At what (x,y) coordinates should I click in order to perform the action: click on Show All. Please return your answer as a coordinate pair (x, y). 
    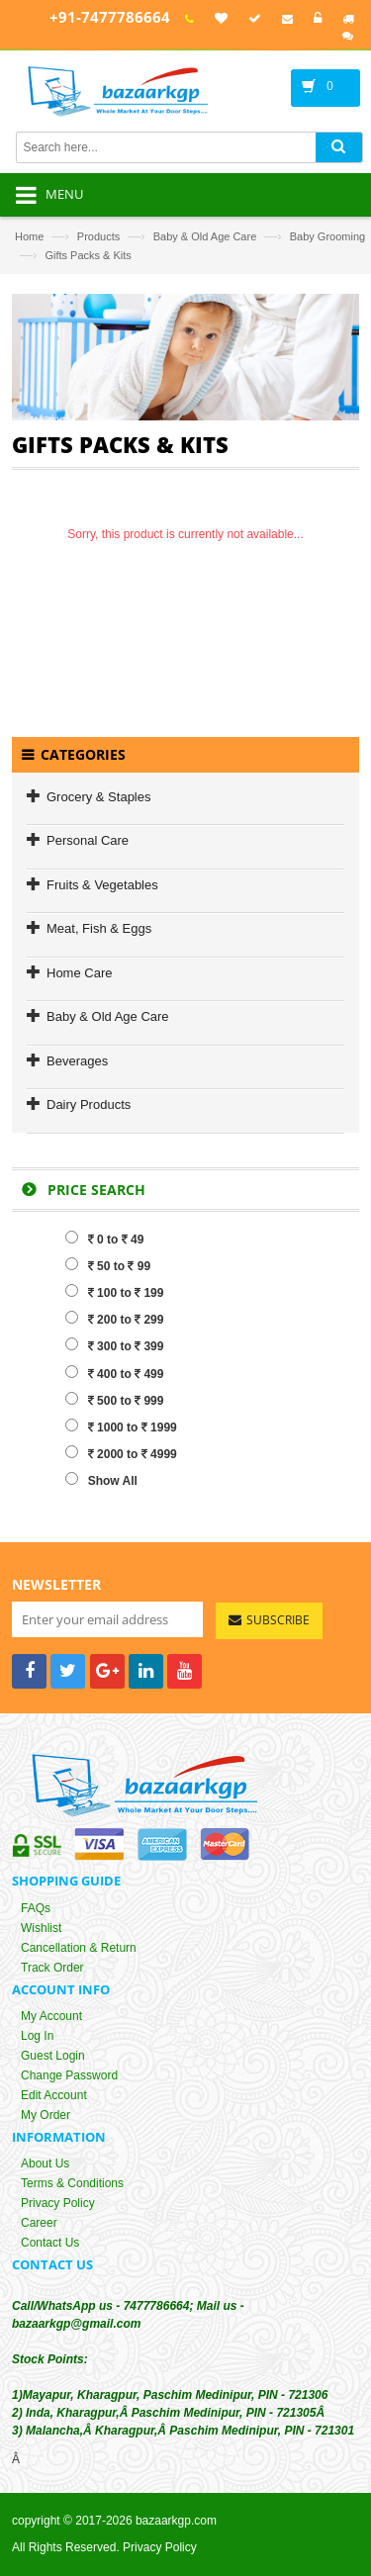
    Looking at the image, I should click on (101, 1480).